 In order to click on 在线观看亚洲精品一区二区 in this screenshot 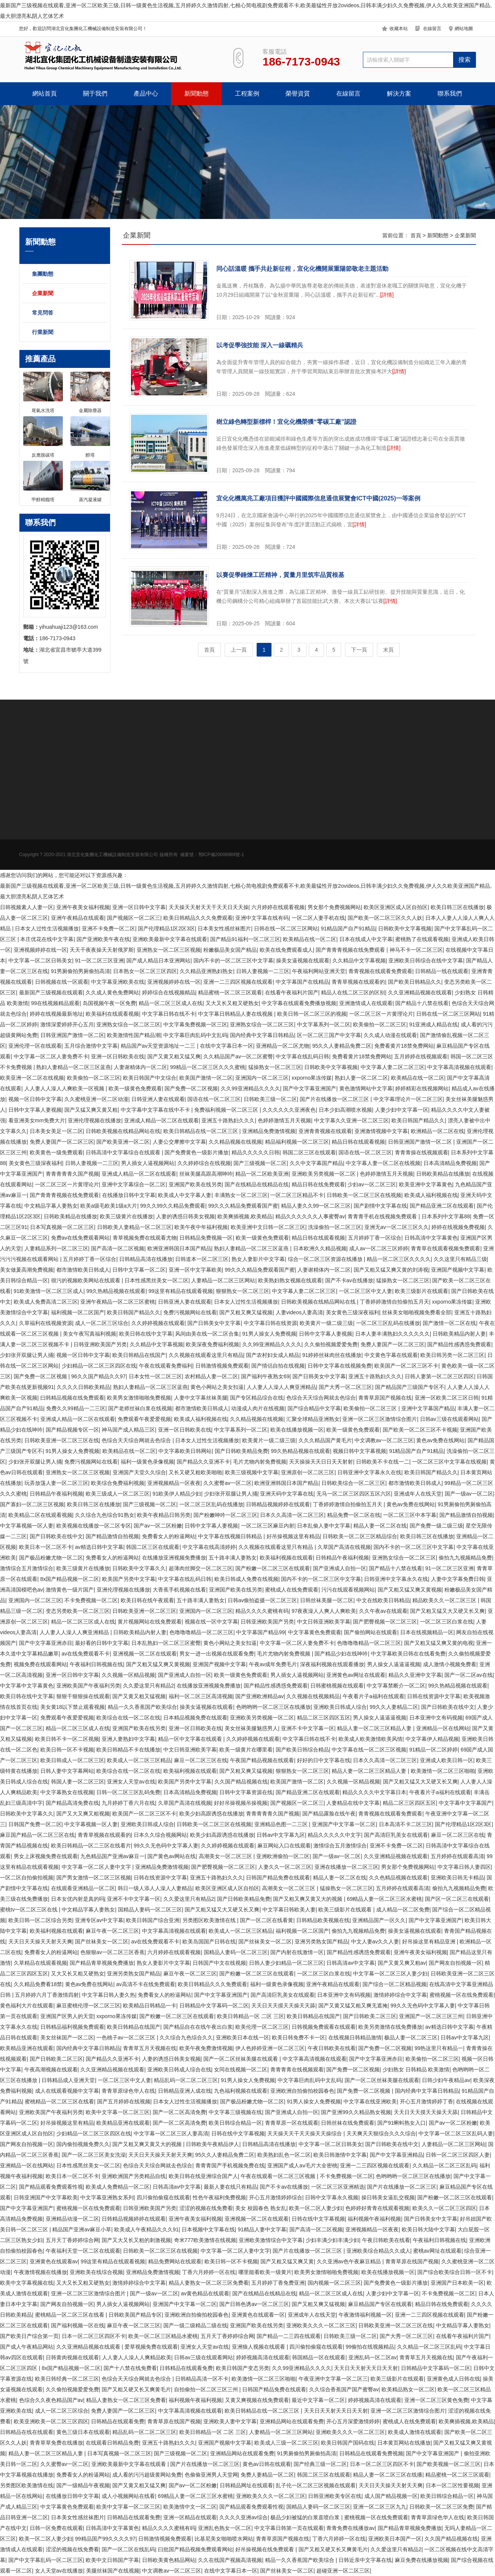, I will do `click(83, 1888)`.